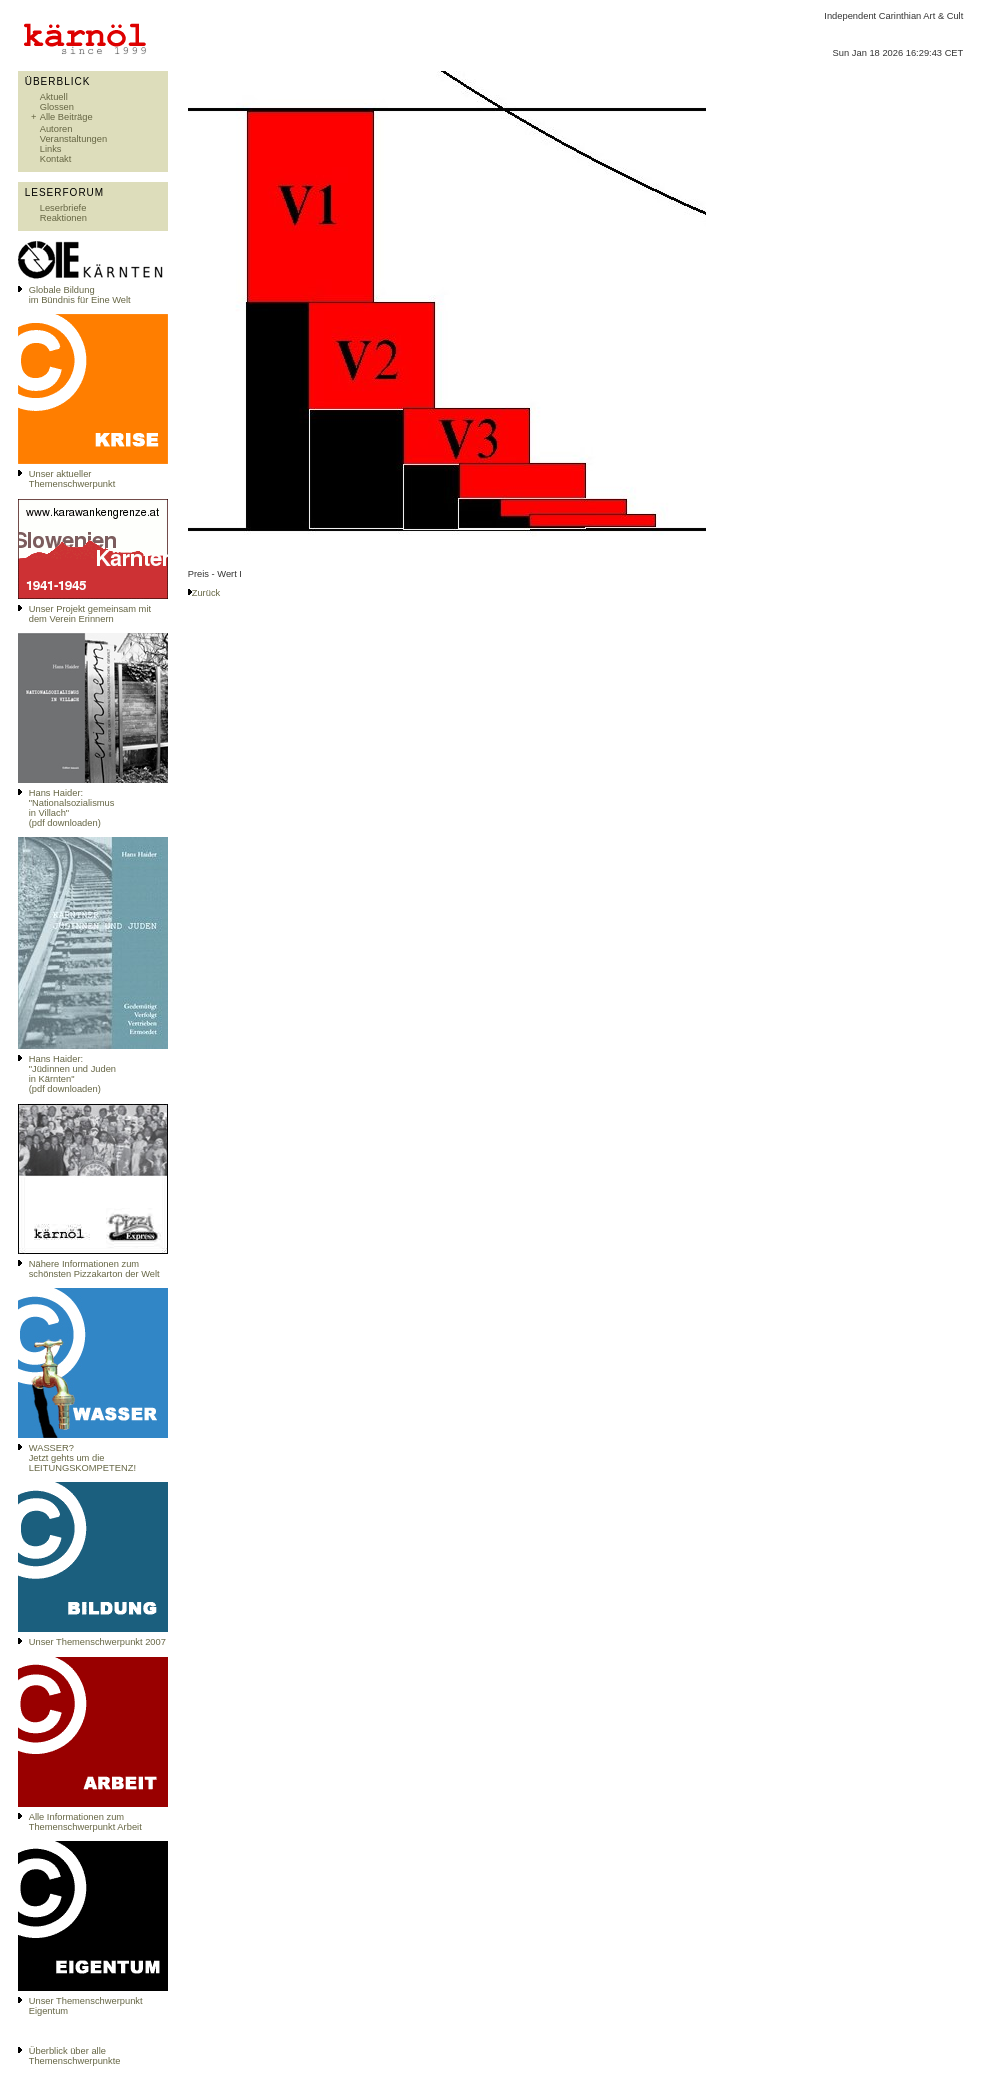  What do you see at coordinates (54, 97) in the screenshot?
I see `Aktuell` at bounding box center [54, 97].